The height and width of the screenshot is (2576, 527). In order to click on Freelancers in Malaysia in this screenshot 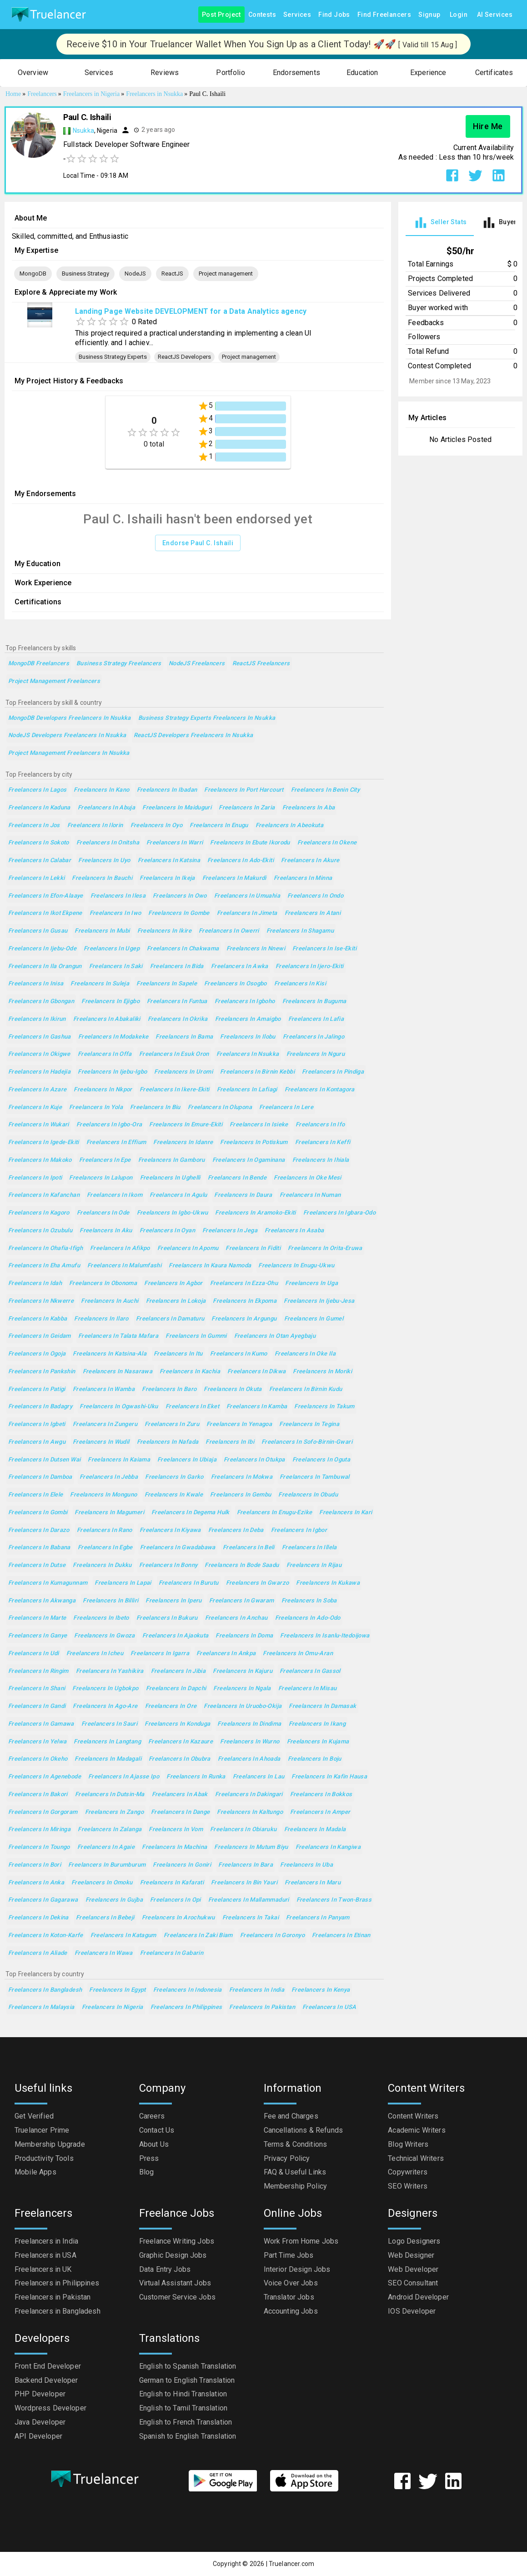, I will do `click(41, 2007)`.